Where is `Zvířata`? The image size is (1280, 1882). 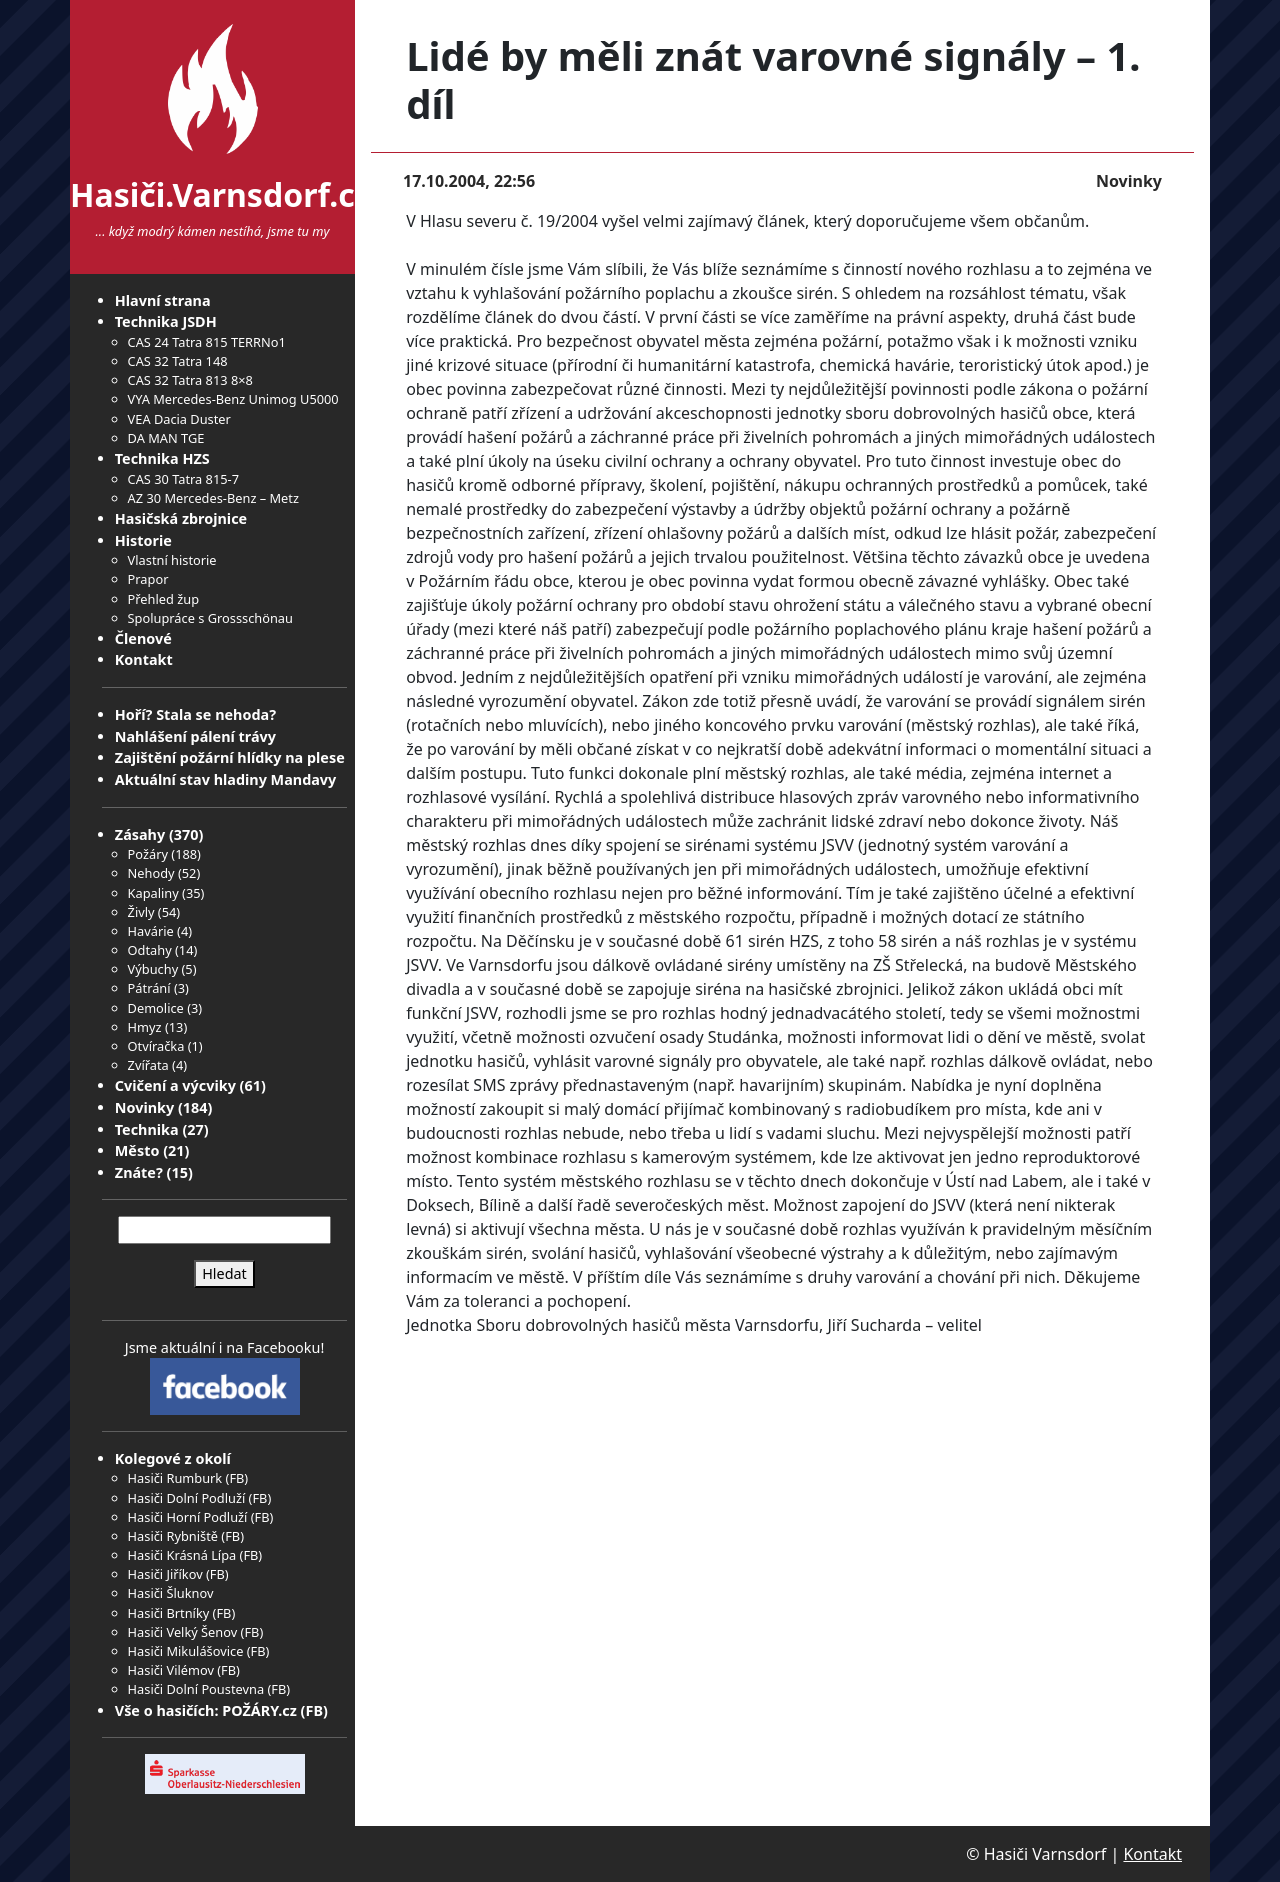
Zvířata is located at coordinates (148, 1065).